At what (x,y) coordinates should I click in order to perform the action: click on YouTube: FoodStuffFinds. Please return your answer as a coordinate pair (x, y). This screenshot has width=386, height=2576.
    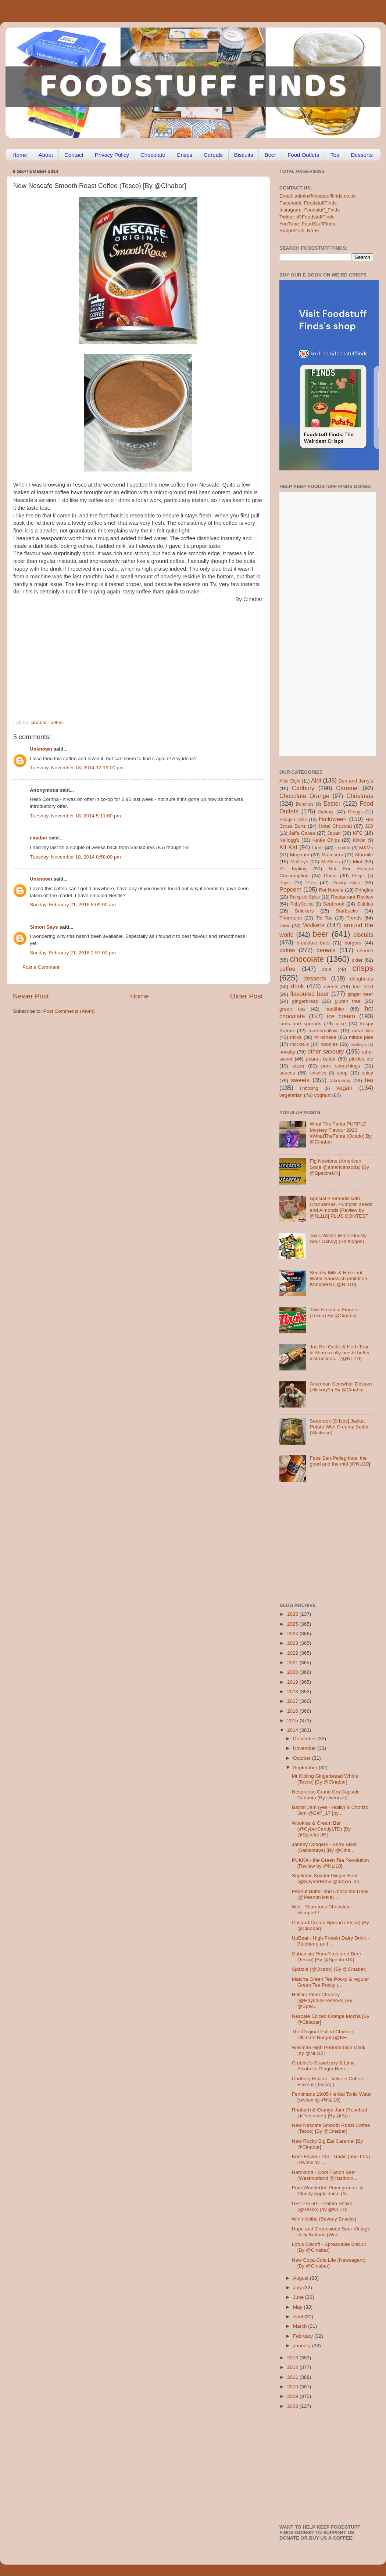
    Looking at the image, I should click on (307, 224).